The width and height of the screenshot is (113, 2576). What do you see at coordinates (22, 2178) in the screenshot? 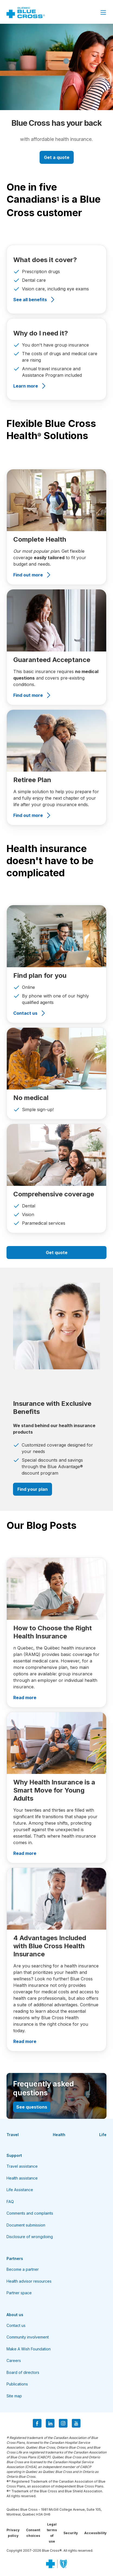
I see `Health assistance` at bounding box center [22, 2178].